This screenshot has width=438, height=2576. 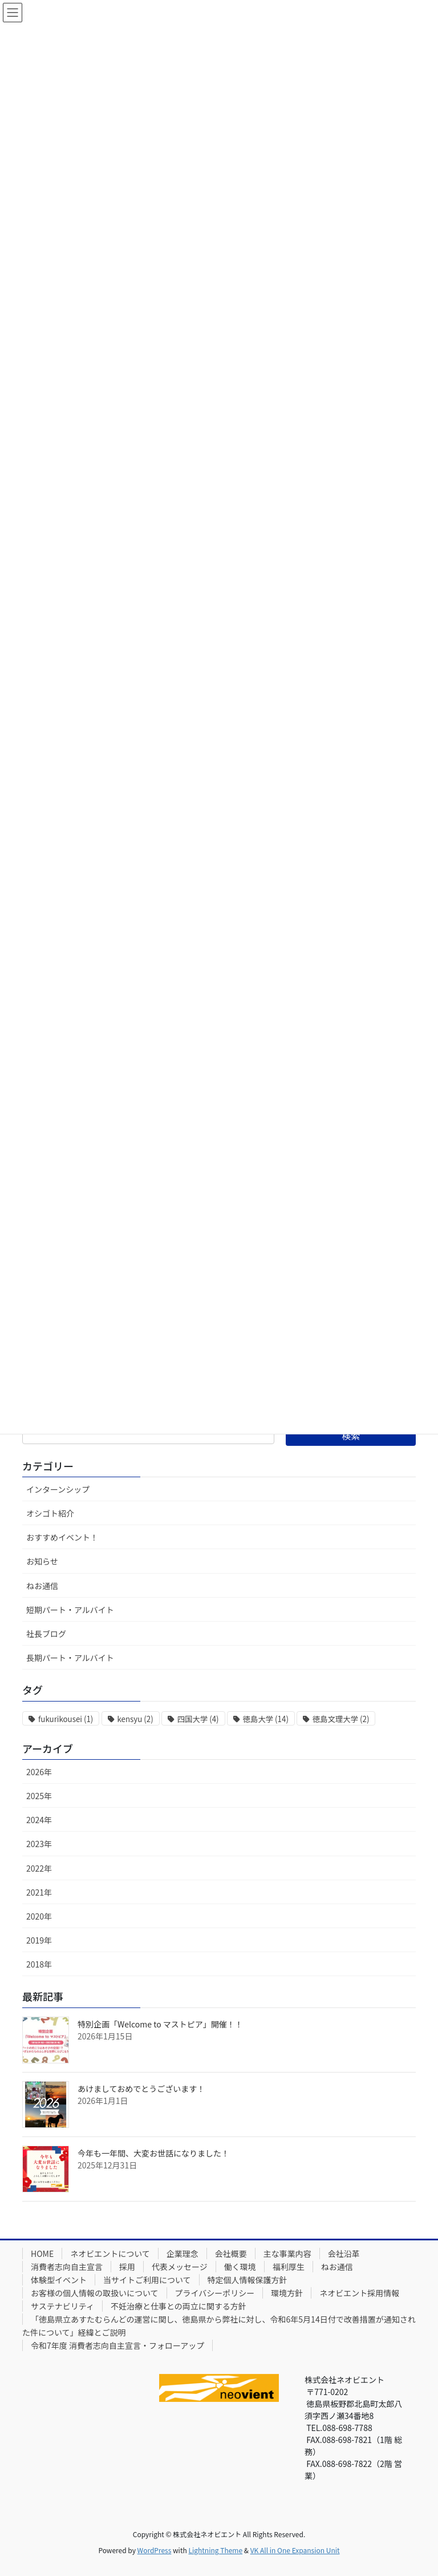 What do you see at coordinates (50, 1513) in the screenshot?
I see `オシゴト紹介` at bounding box center [50, 1513].